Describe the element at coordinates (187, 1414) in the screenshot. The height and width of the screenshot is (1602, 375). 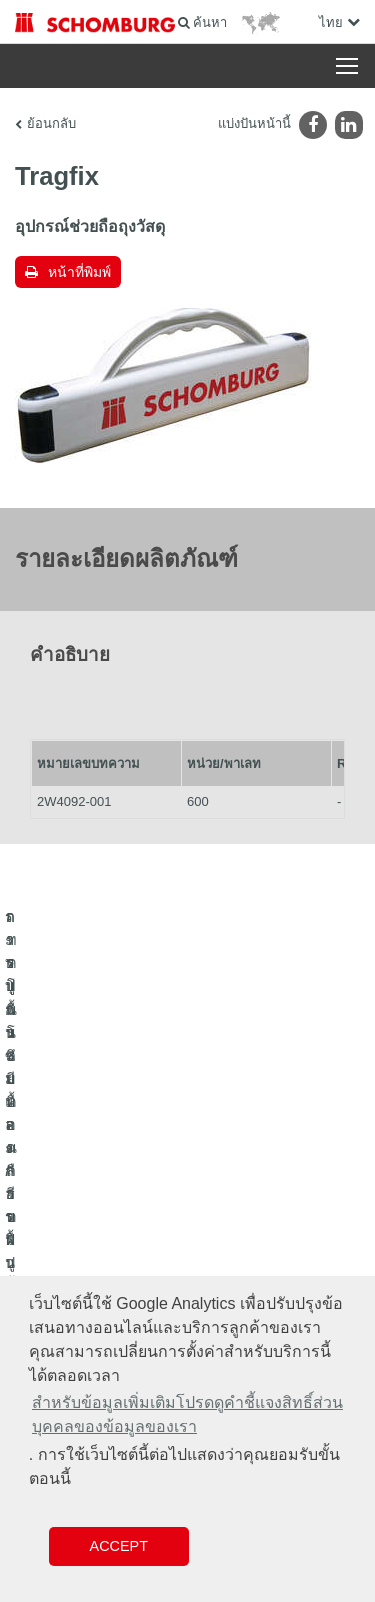
I see `สำหรับข้อมูลเพิ่มเติมโปรดดูคำชี้แจงสิทธิ์ส่วนบุคคลของข้อมูลของเรา [button]` at that location.